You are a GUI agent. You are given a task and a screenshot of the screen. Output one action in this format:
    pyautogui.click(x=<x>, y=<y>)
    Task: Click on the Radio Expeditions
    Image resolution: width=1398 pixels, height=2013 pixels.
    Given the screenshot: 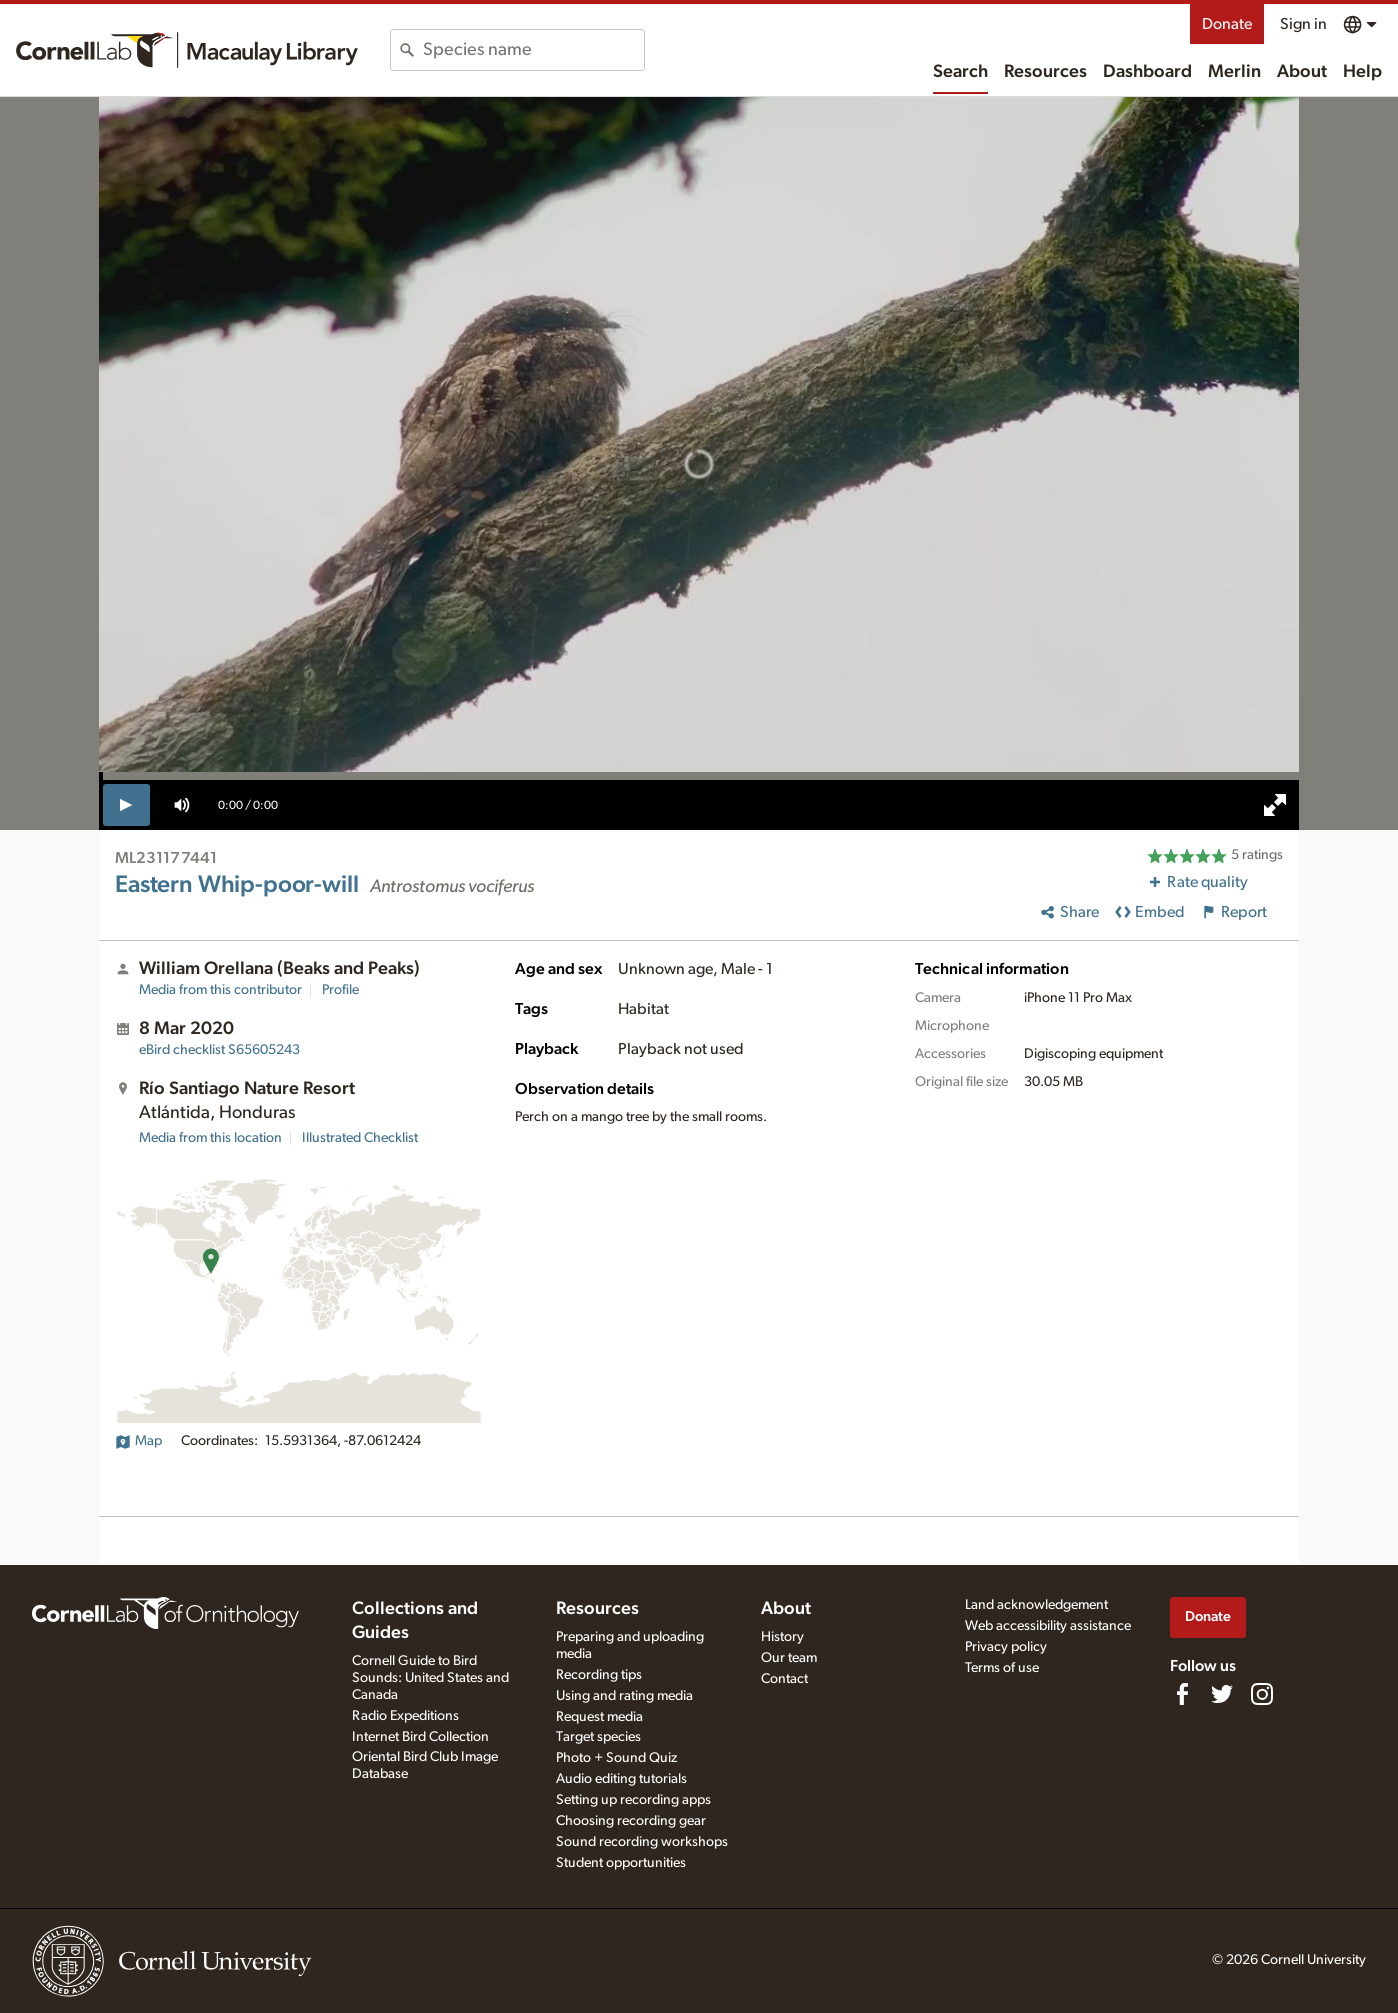 What is the action you would take?
    pyautogui.click(x=405, y=1716)
    